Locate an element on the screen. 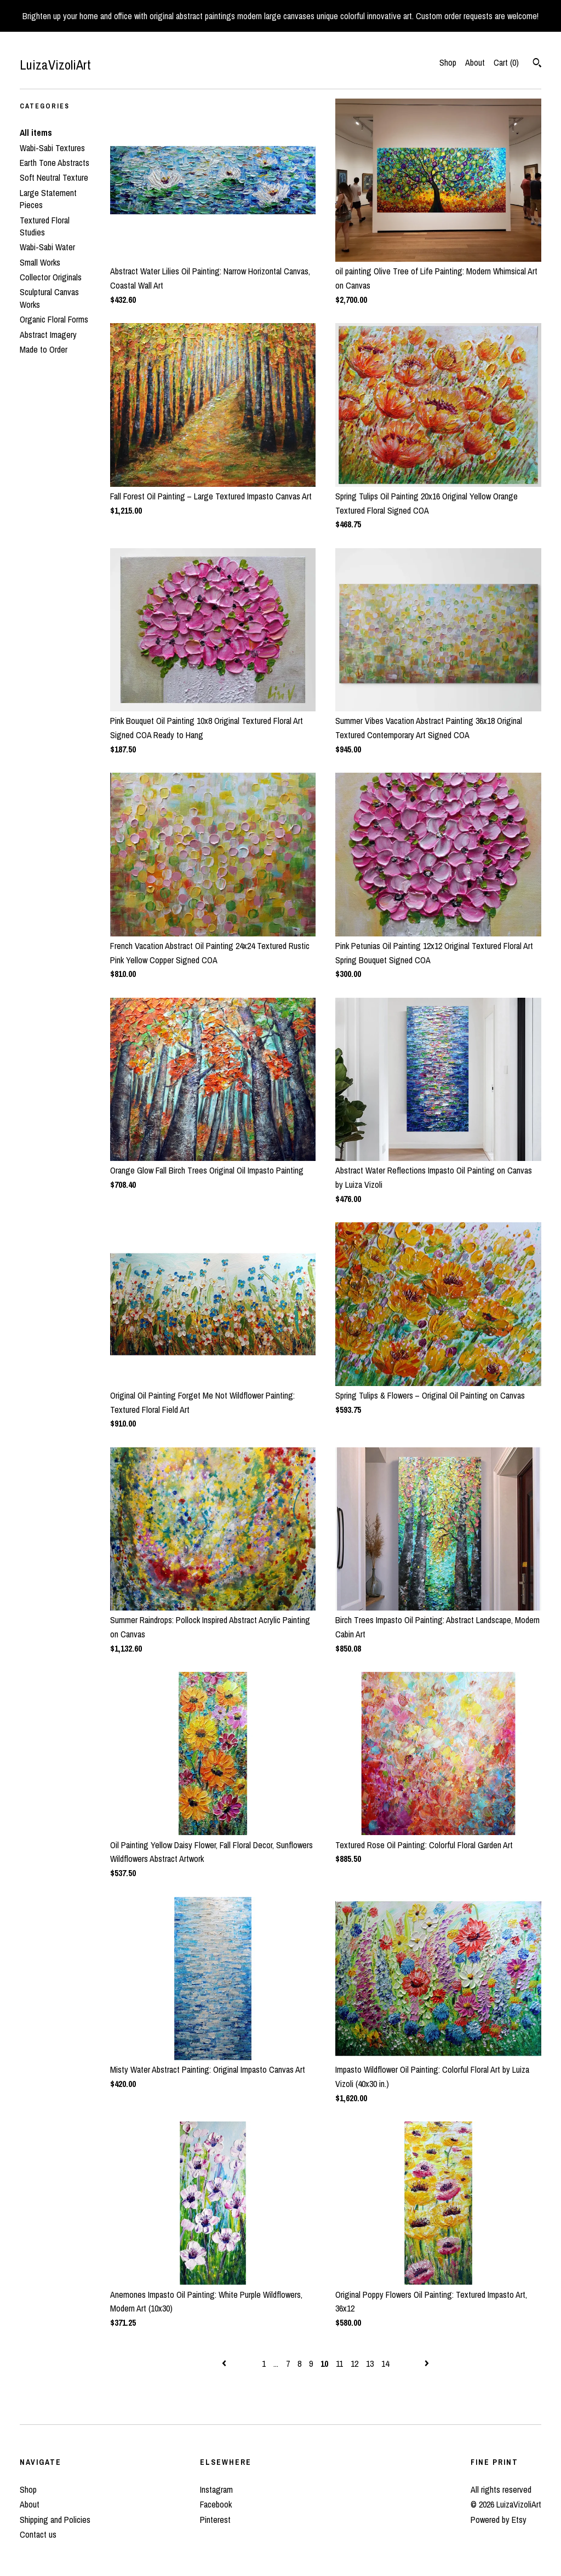  Organic Floral Forms is located at coordinates (54, 319).